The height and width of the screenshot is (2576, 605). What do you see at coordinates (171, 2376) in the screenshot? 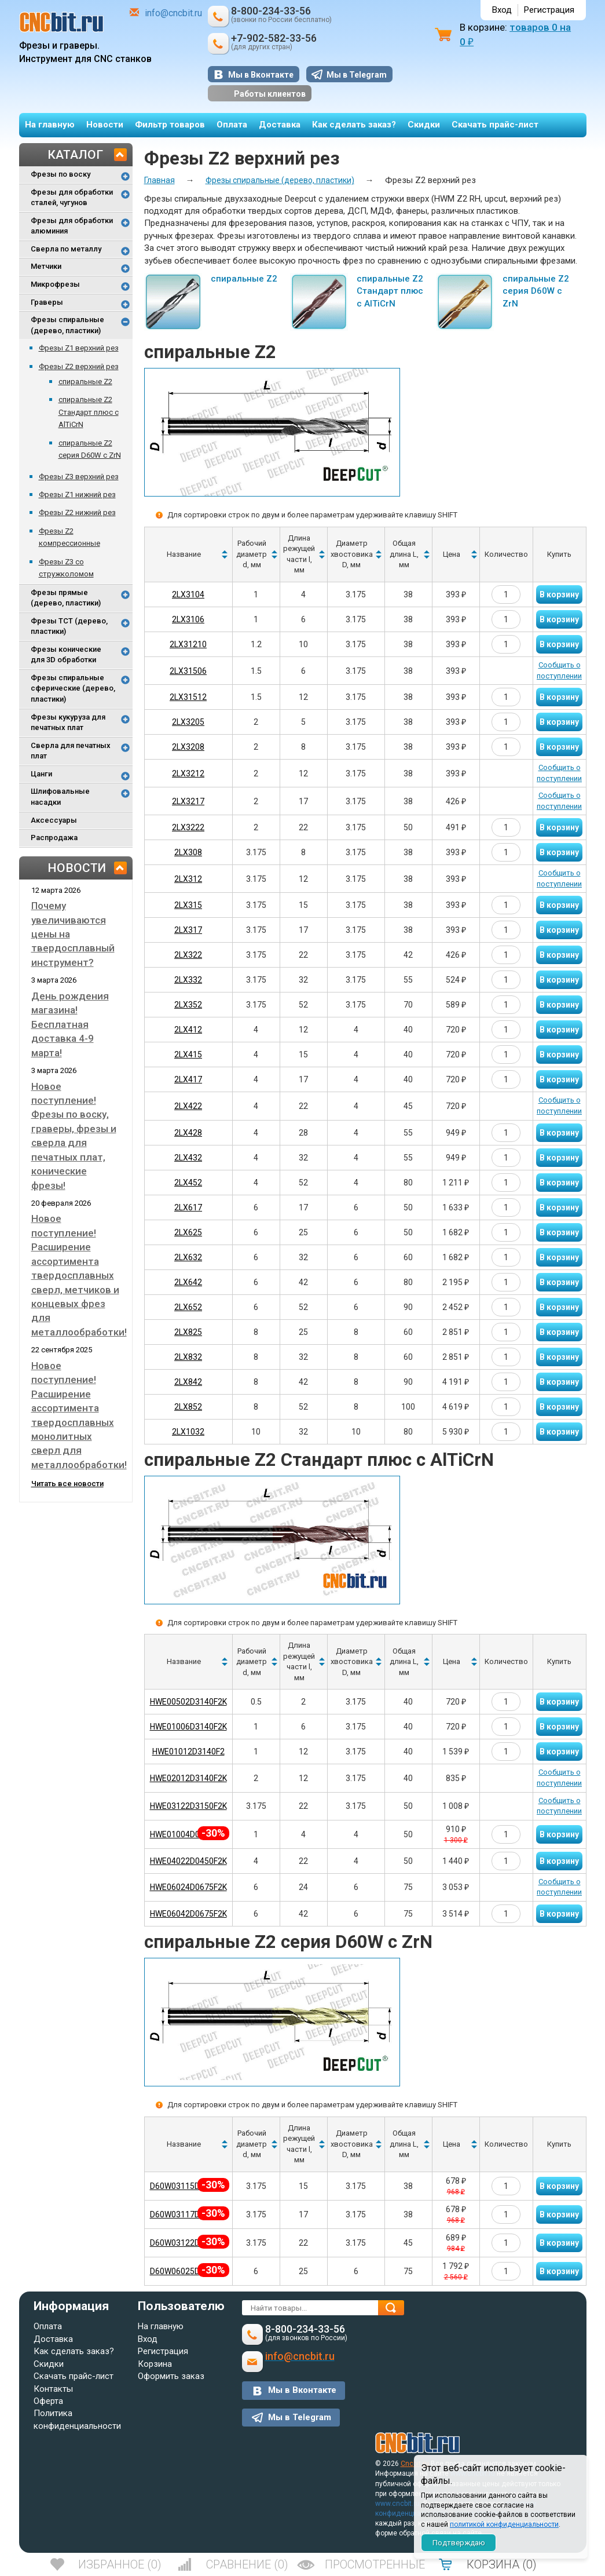
I see `Оформить заказ` at bounding box center [171, 2376].